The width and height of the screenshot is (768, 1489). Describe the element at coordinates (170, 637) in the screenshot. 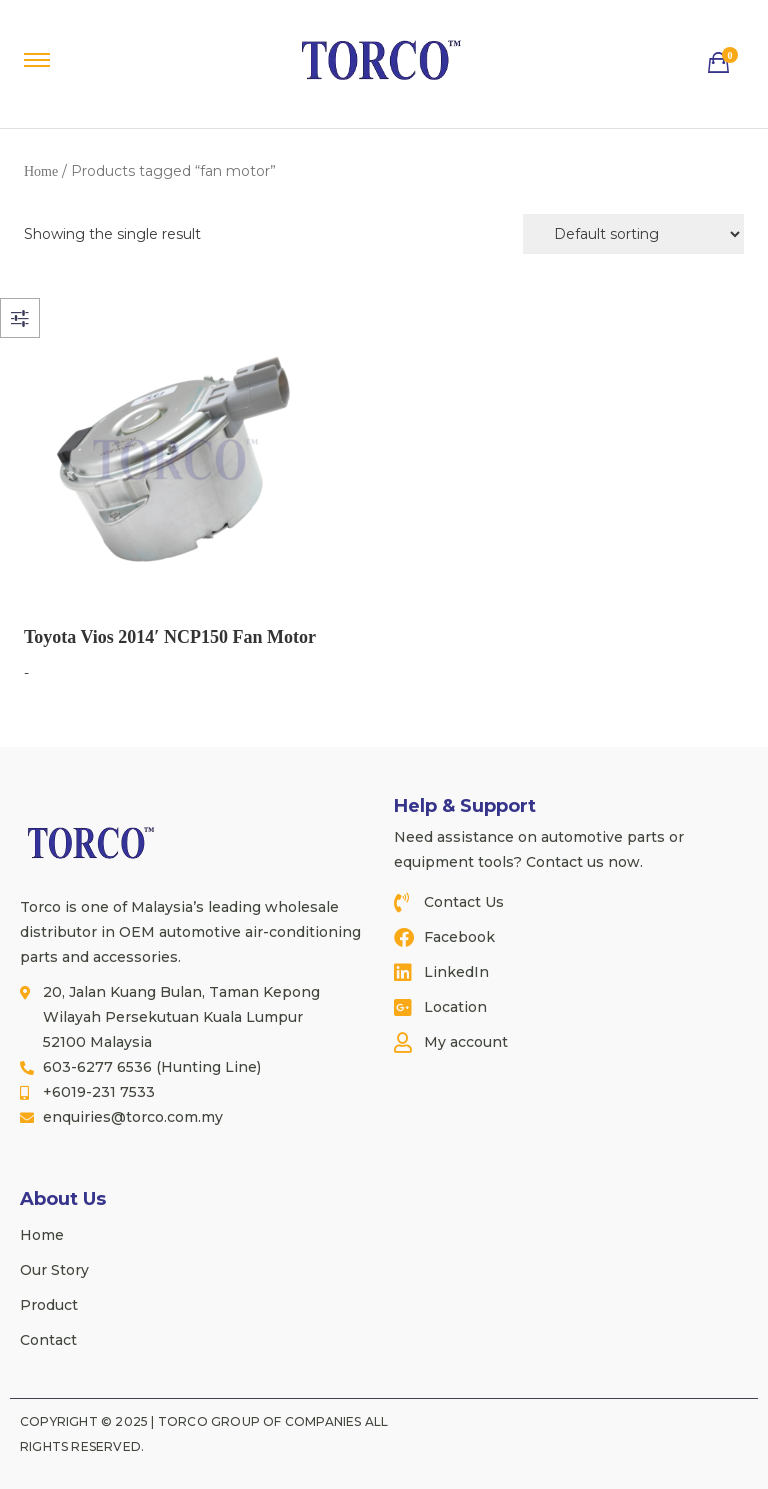

I see `Toyota Vios 2014′ NCP150 Fan Motor` at that location.